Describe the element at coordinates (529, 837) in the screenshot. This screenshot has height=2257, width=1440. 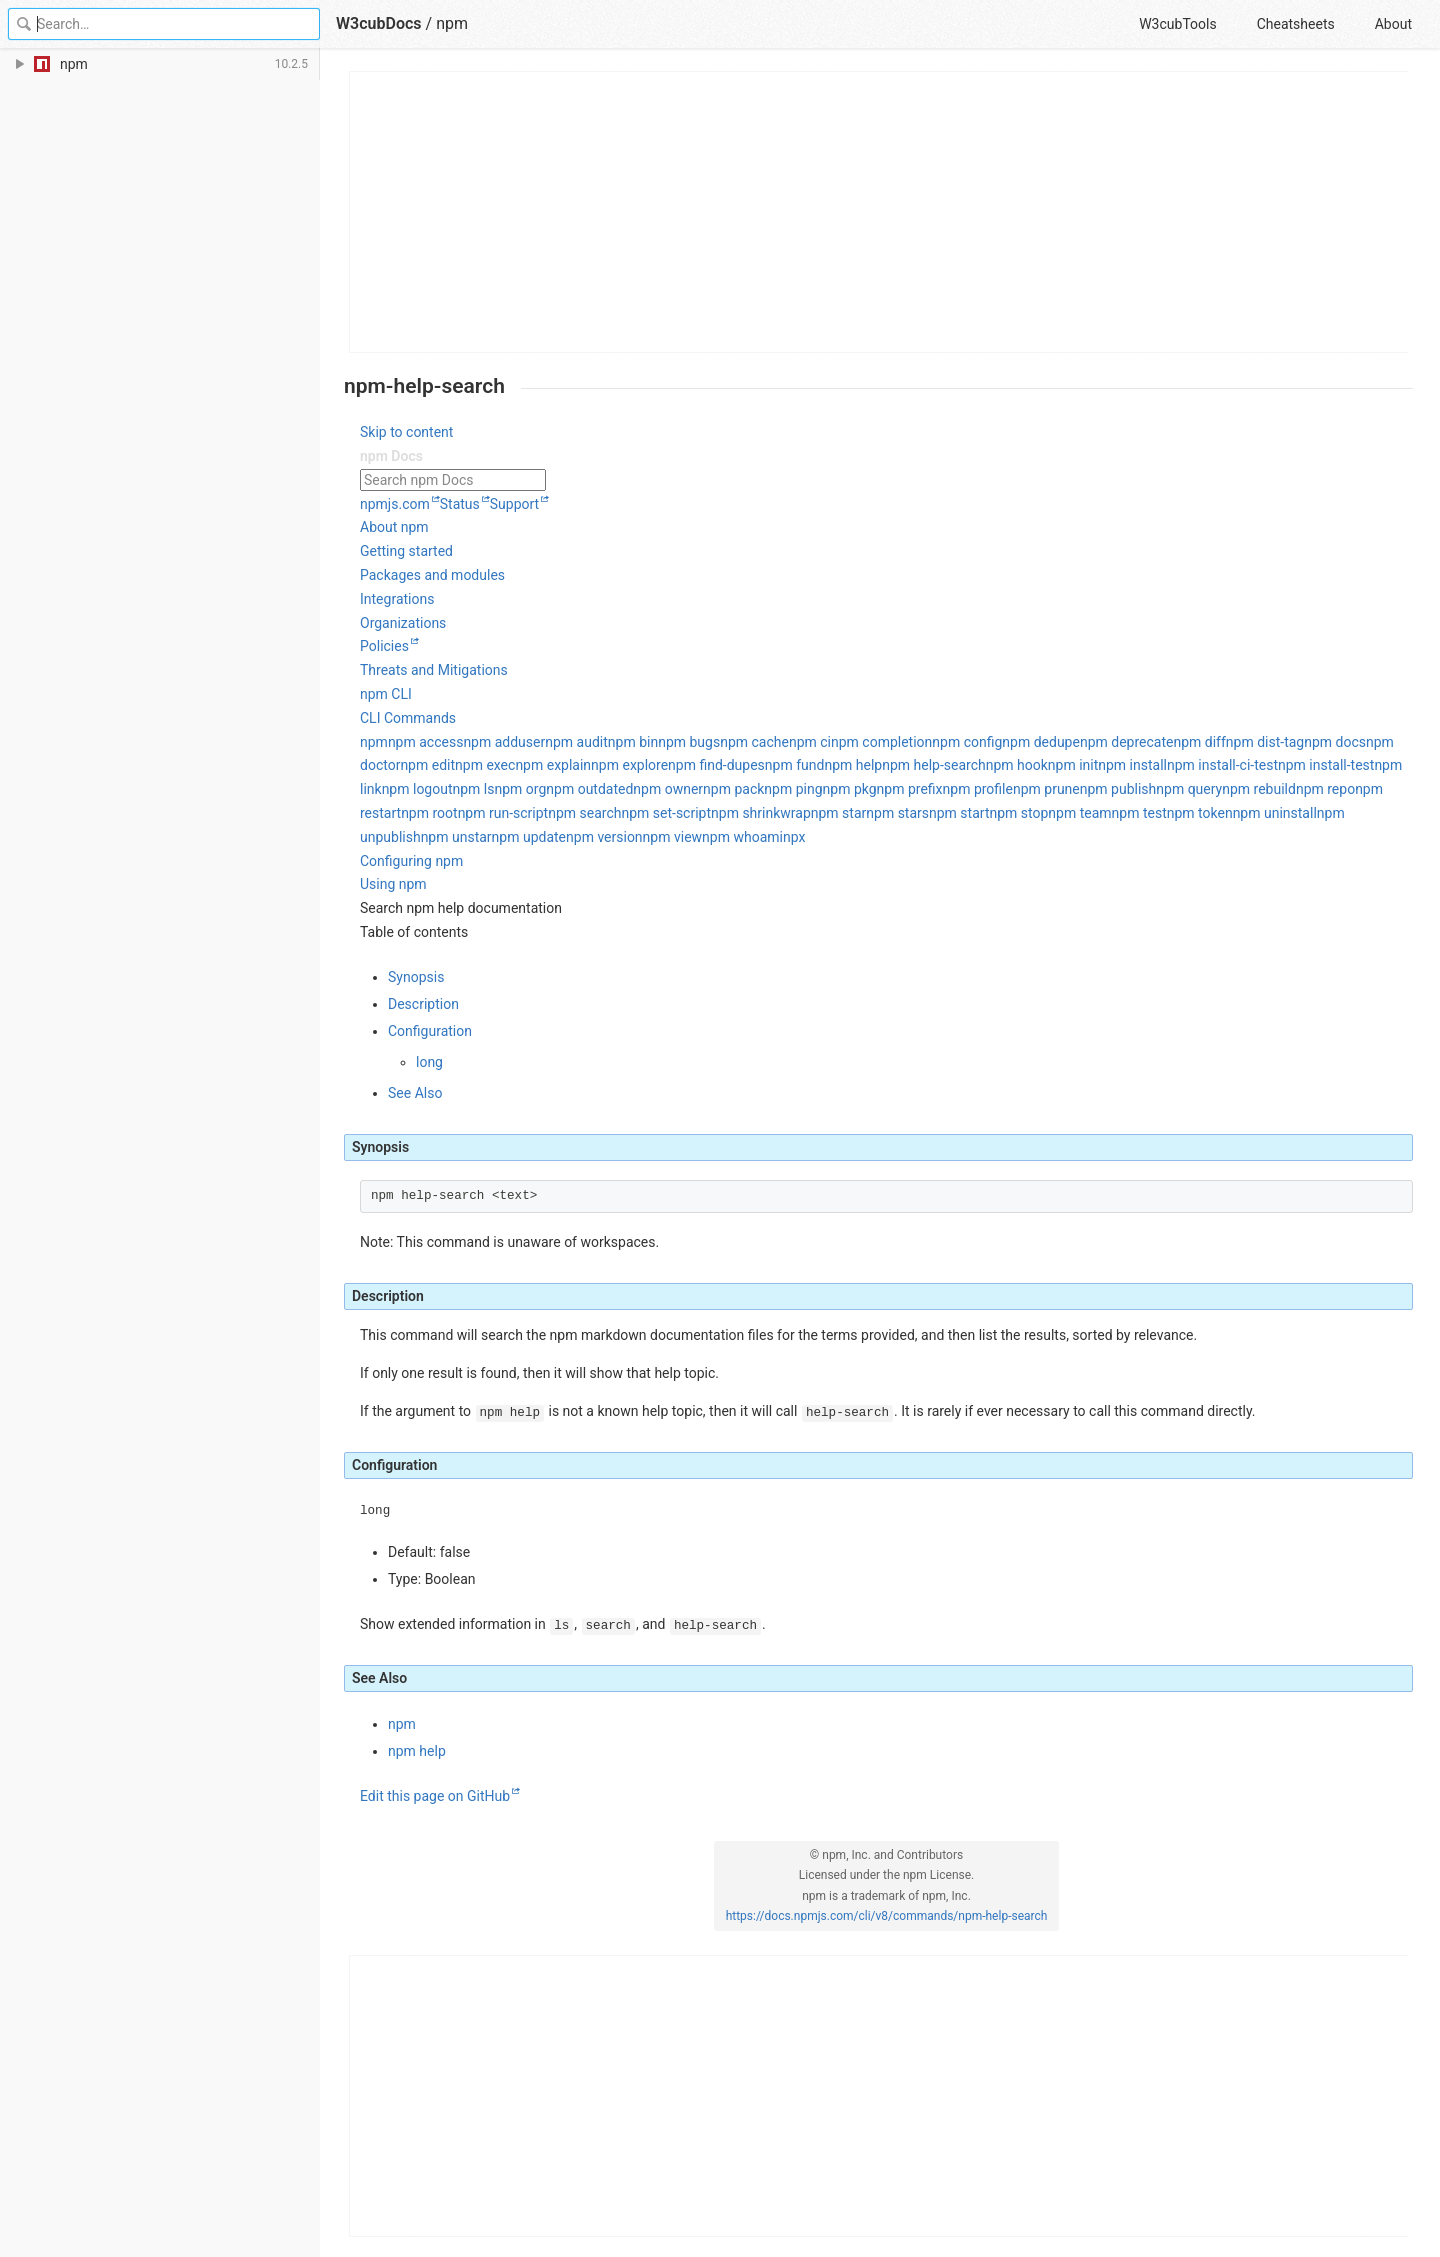
I see `npm update` at that location.